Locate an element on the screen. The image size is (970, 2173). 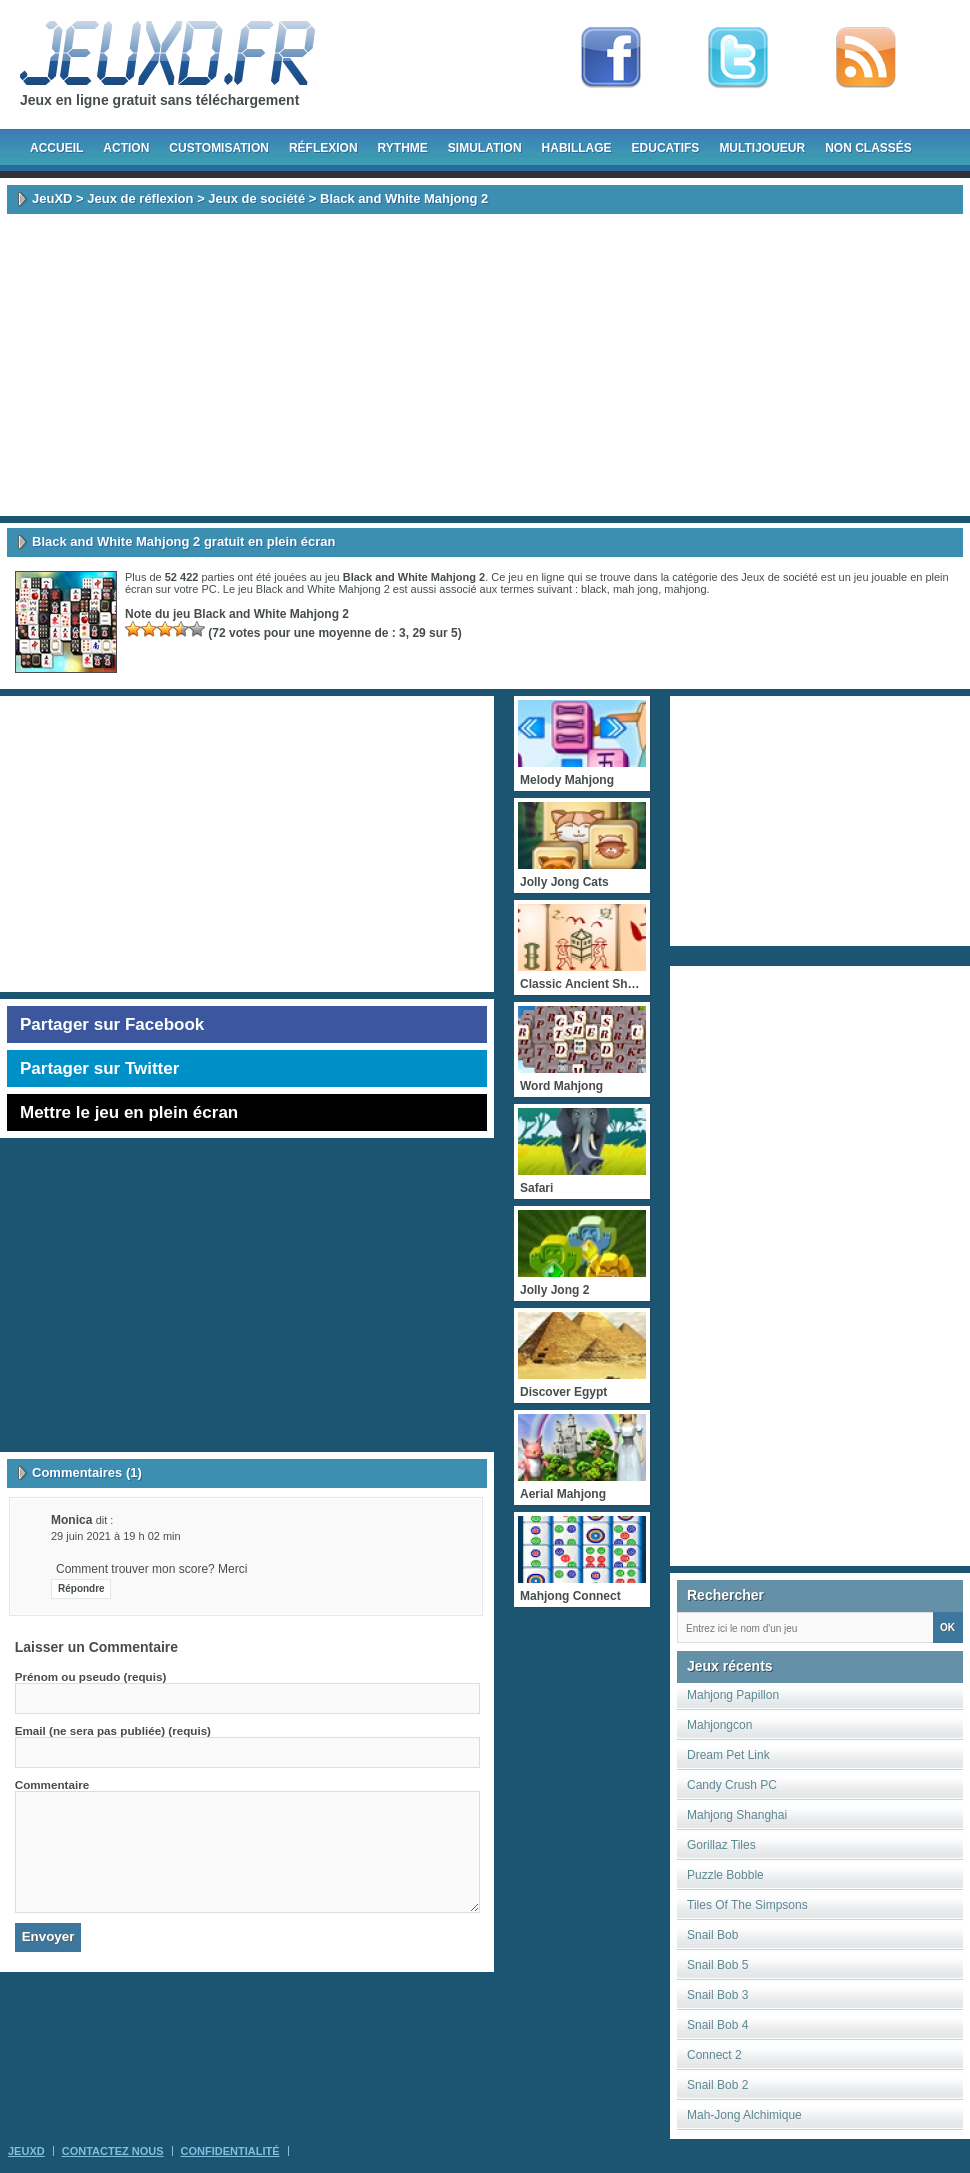
Action is located at coordinates (126, 148).